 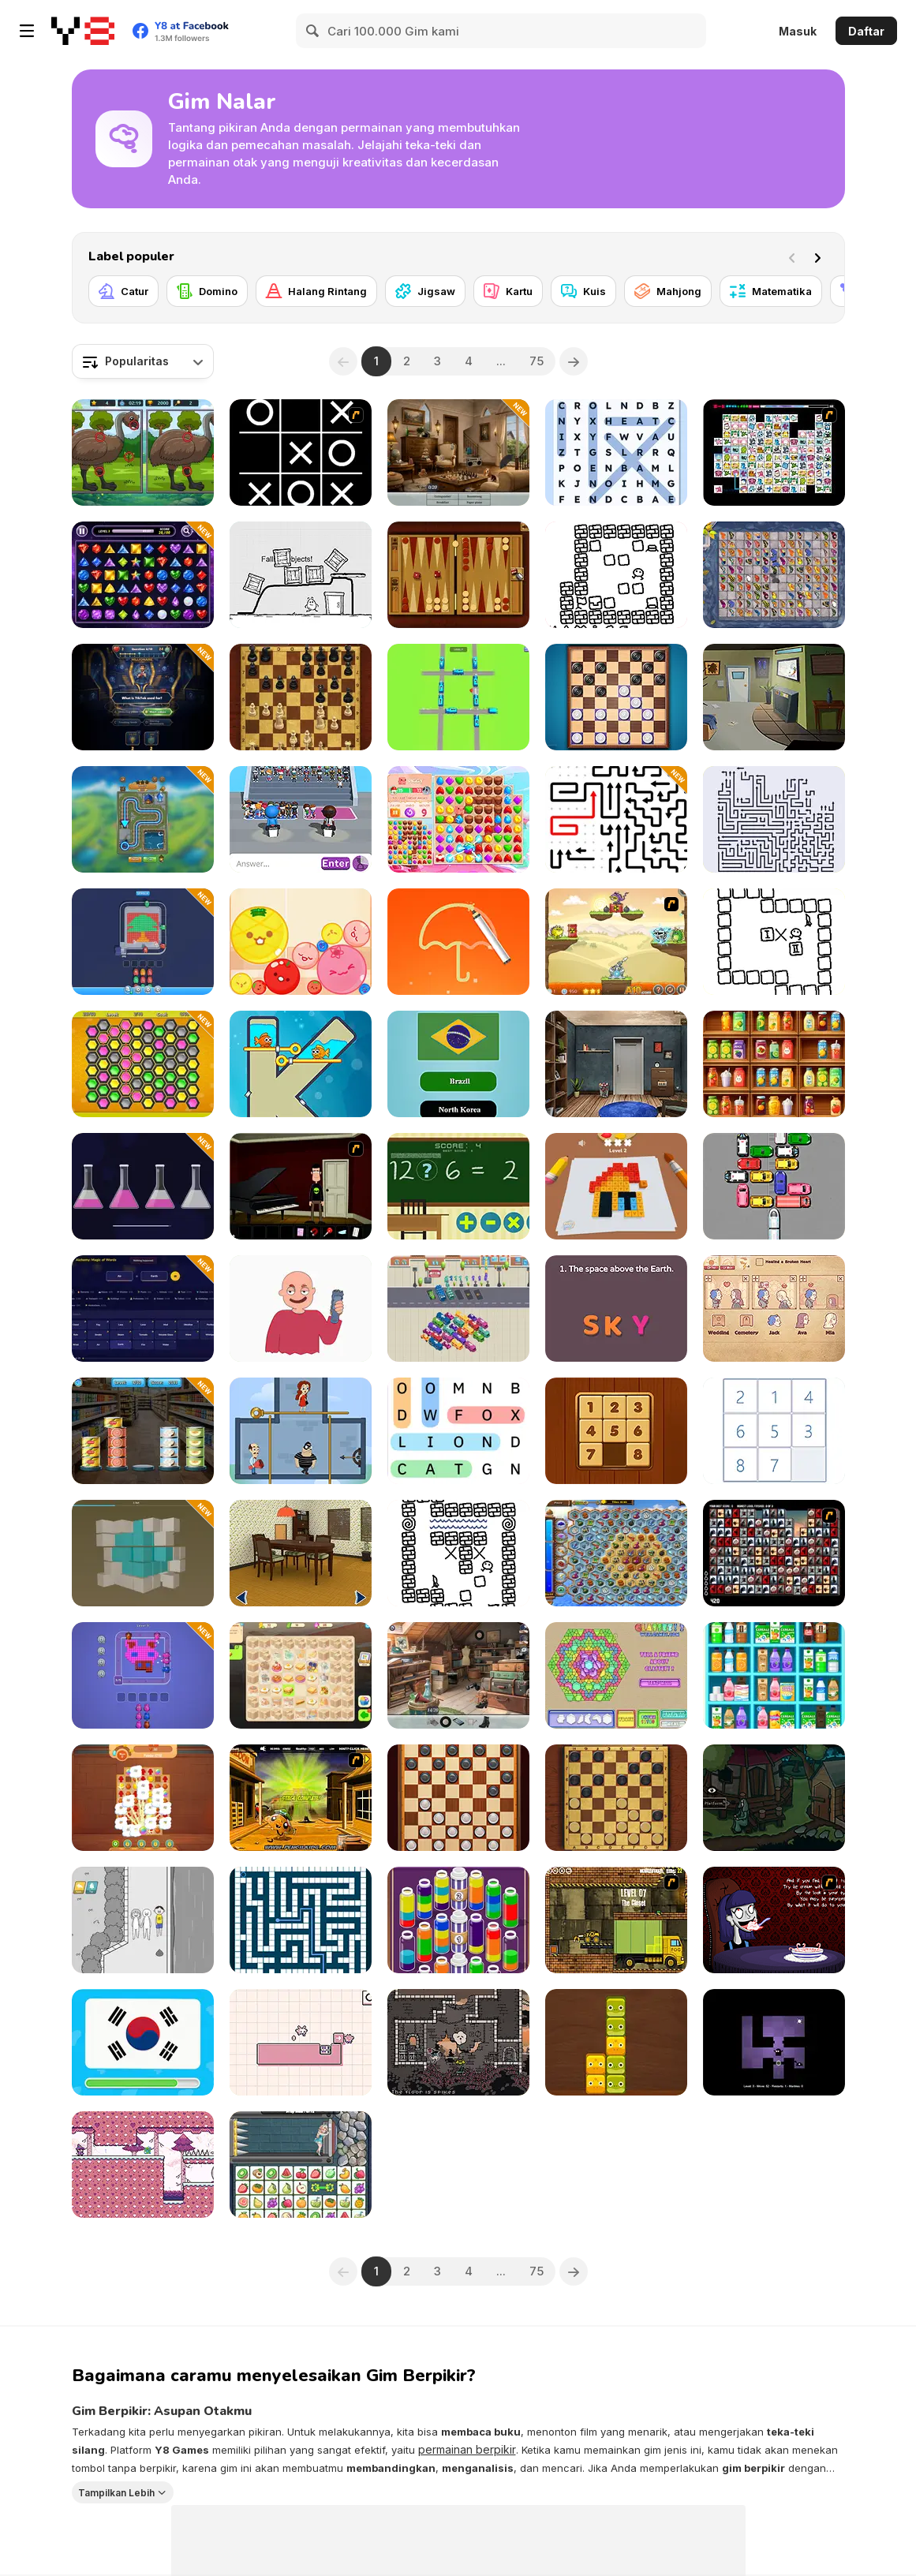 What do you see at coordinates (458, 1431) in the screenshot?
I see `[Word Search]` at bounding box center [458, 1431].